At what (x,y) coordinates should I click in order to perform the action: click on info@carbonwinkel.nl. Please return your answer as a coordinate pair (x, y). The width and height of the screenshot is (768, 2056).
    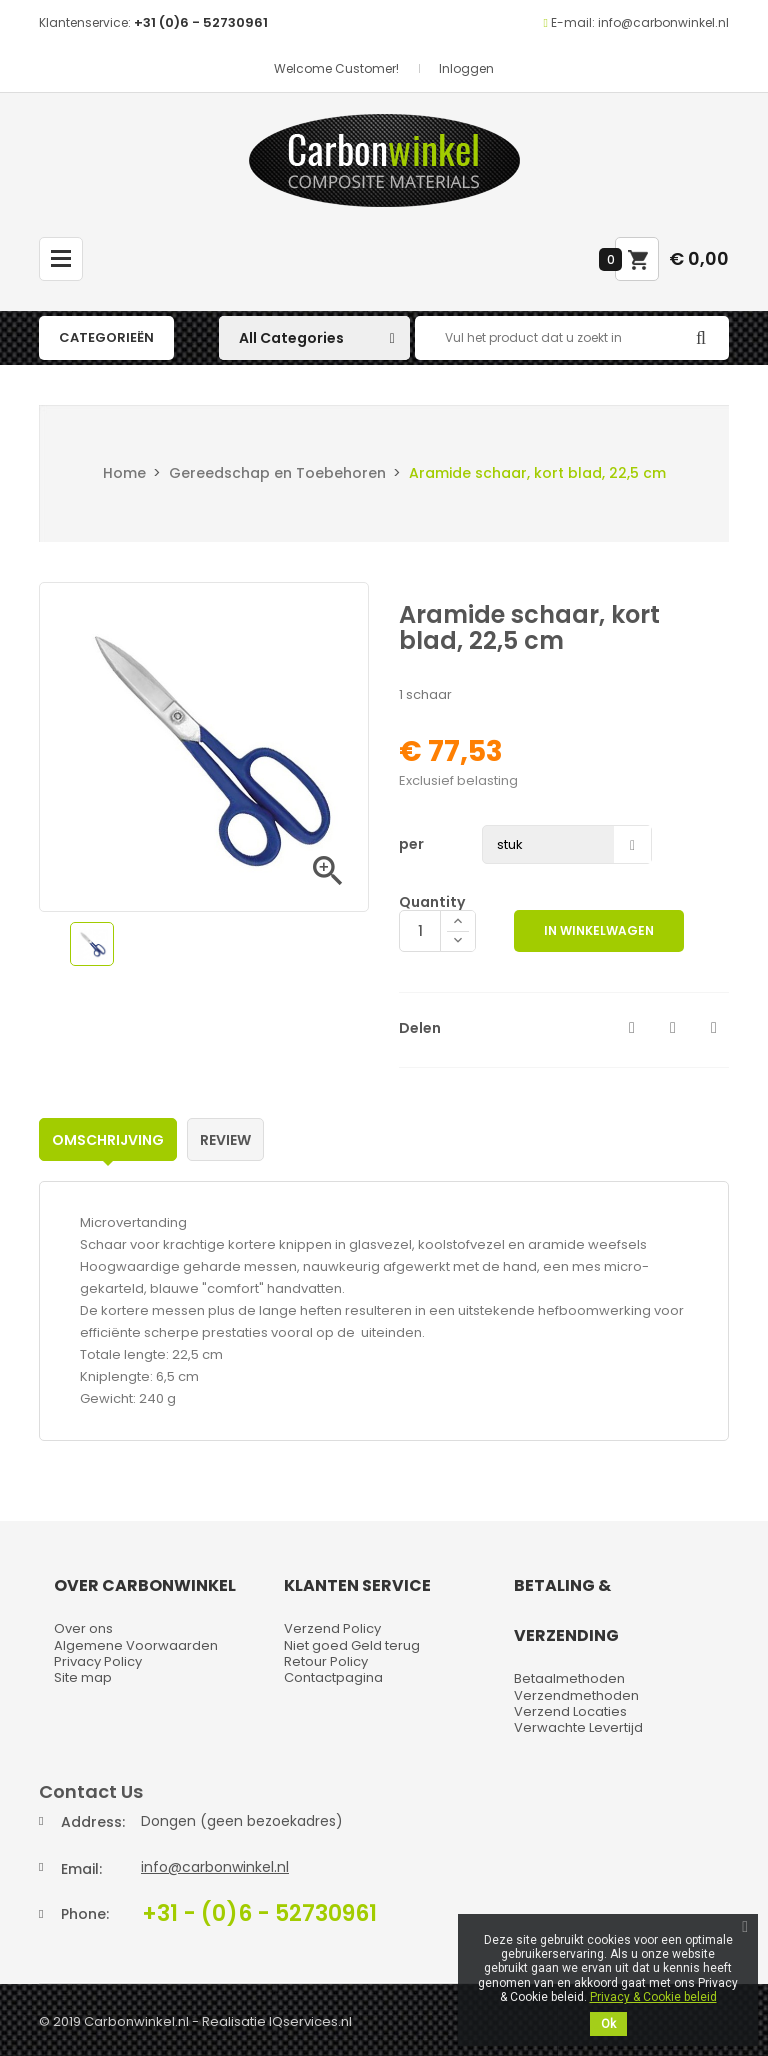
    Looking at the image, I should click on (215, 1867).